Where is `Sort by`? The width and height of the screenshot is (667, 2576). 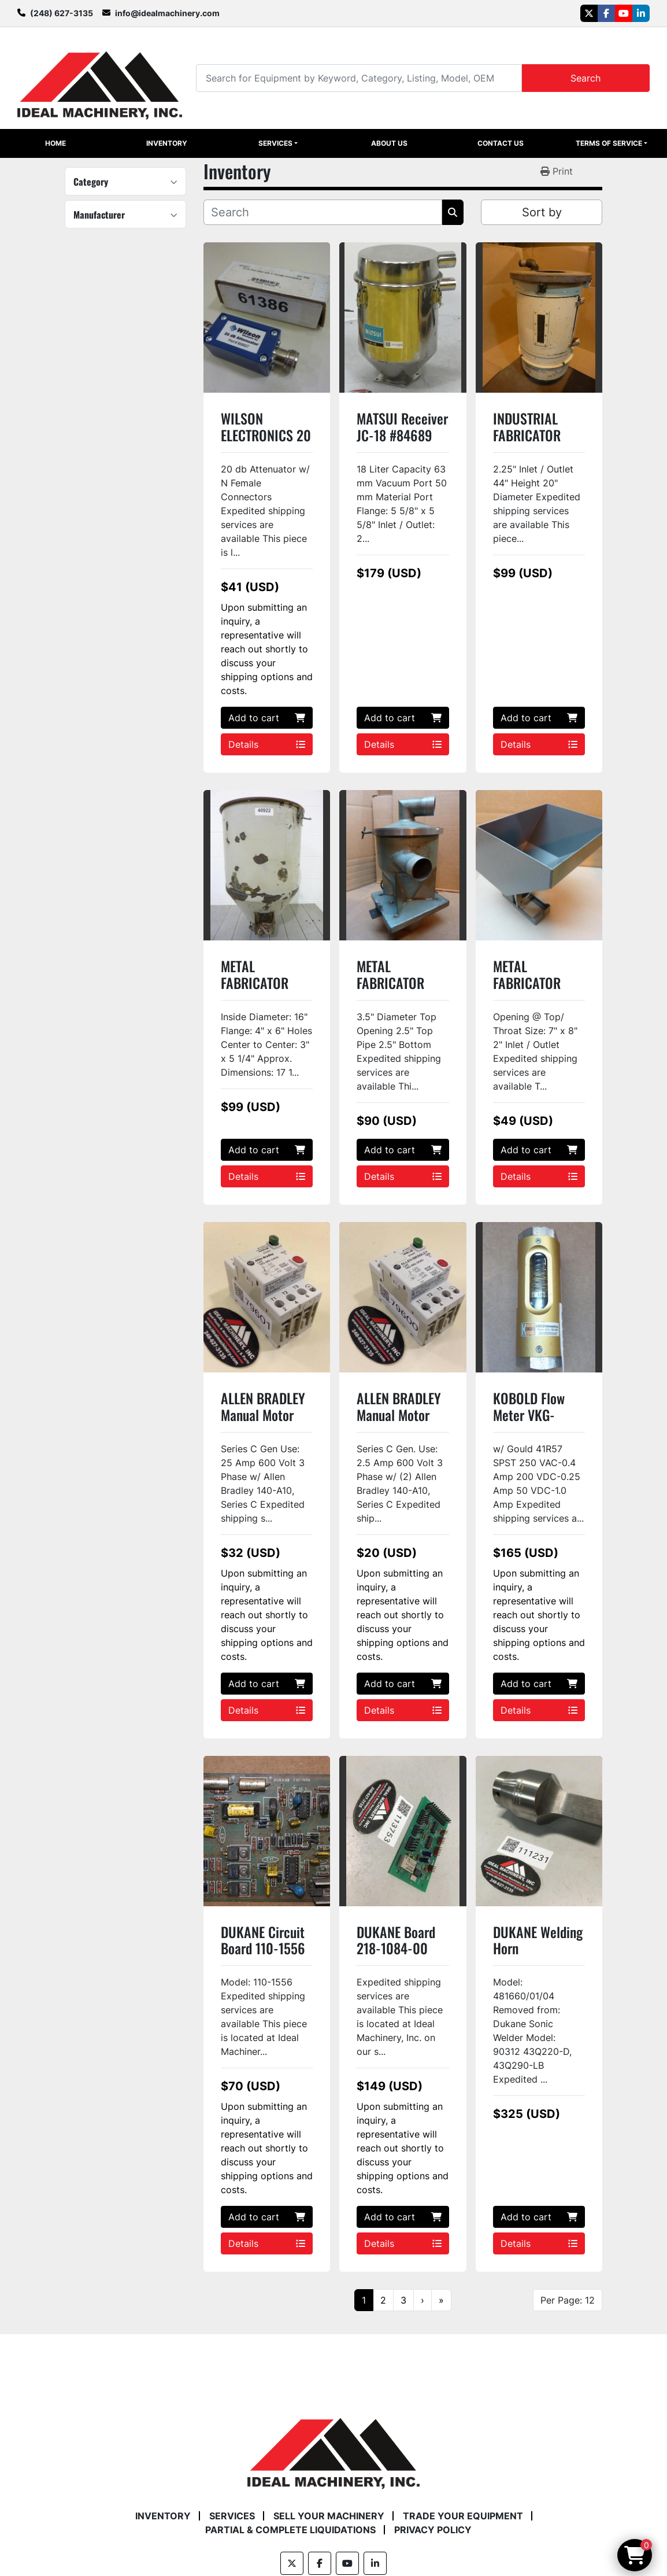 Sort by is located at coordinates (542, 212).